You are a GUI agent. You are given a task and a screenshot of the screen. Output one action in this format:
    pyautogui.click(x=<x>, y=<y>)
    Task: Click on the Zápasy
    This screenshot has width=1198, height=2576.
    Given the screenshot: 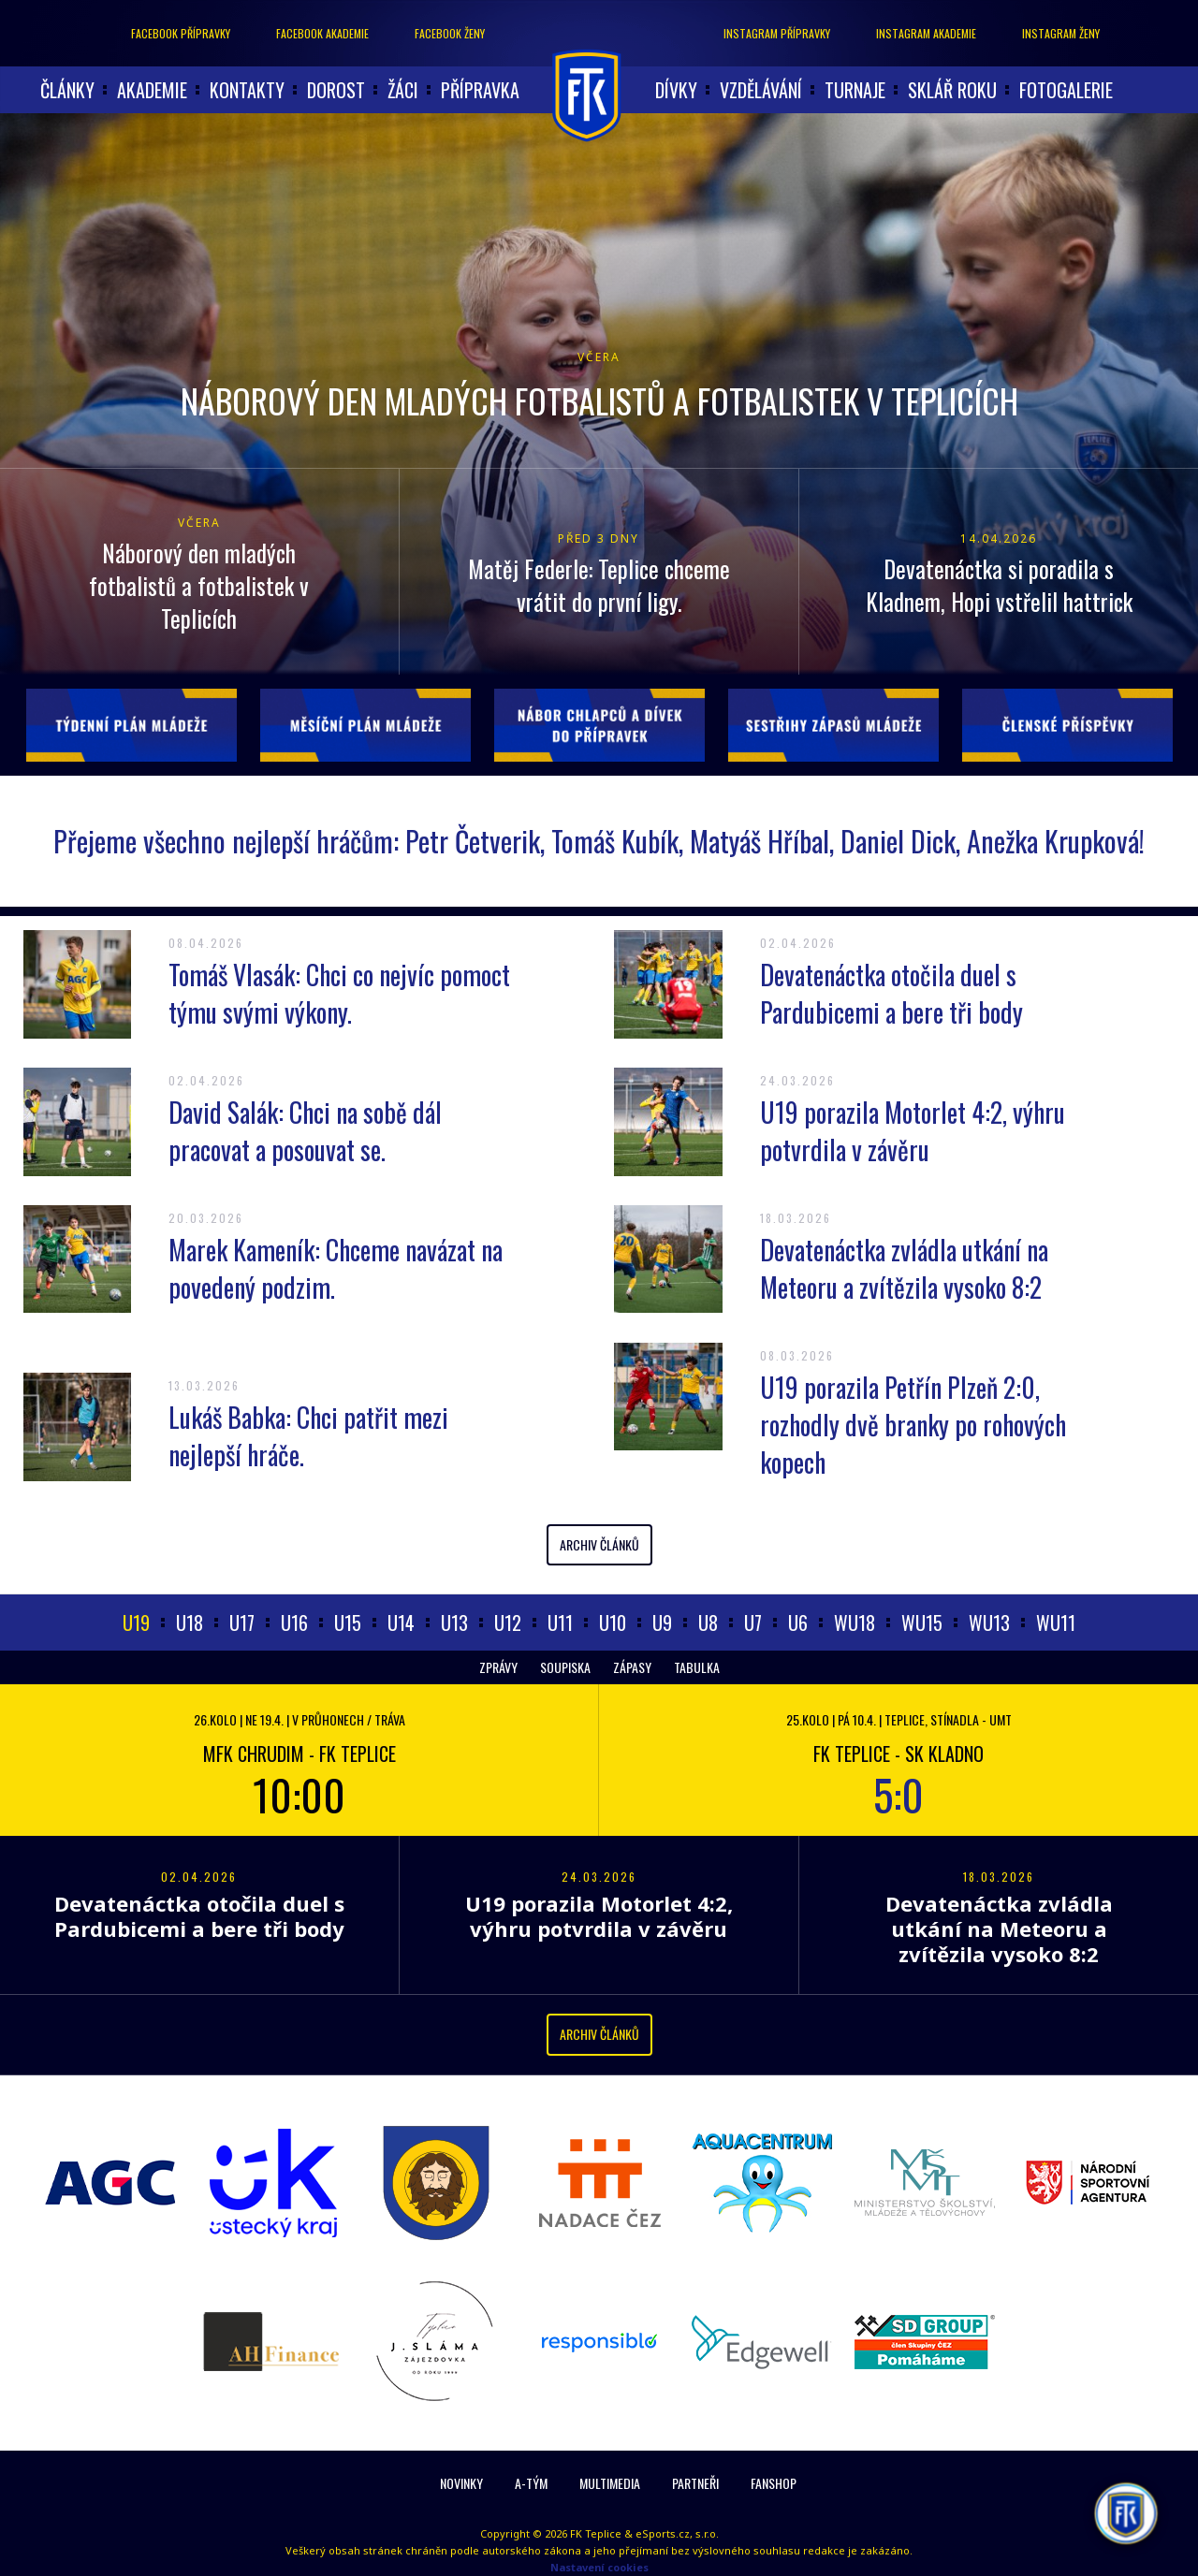 What is the action you would take?
    pyautogui.click(x=632, y=1667)
    